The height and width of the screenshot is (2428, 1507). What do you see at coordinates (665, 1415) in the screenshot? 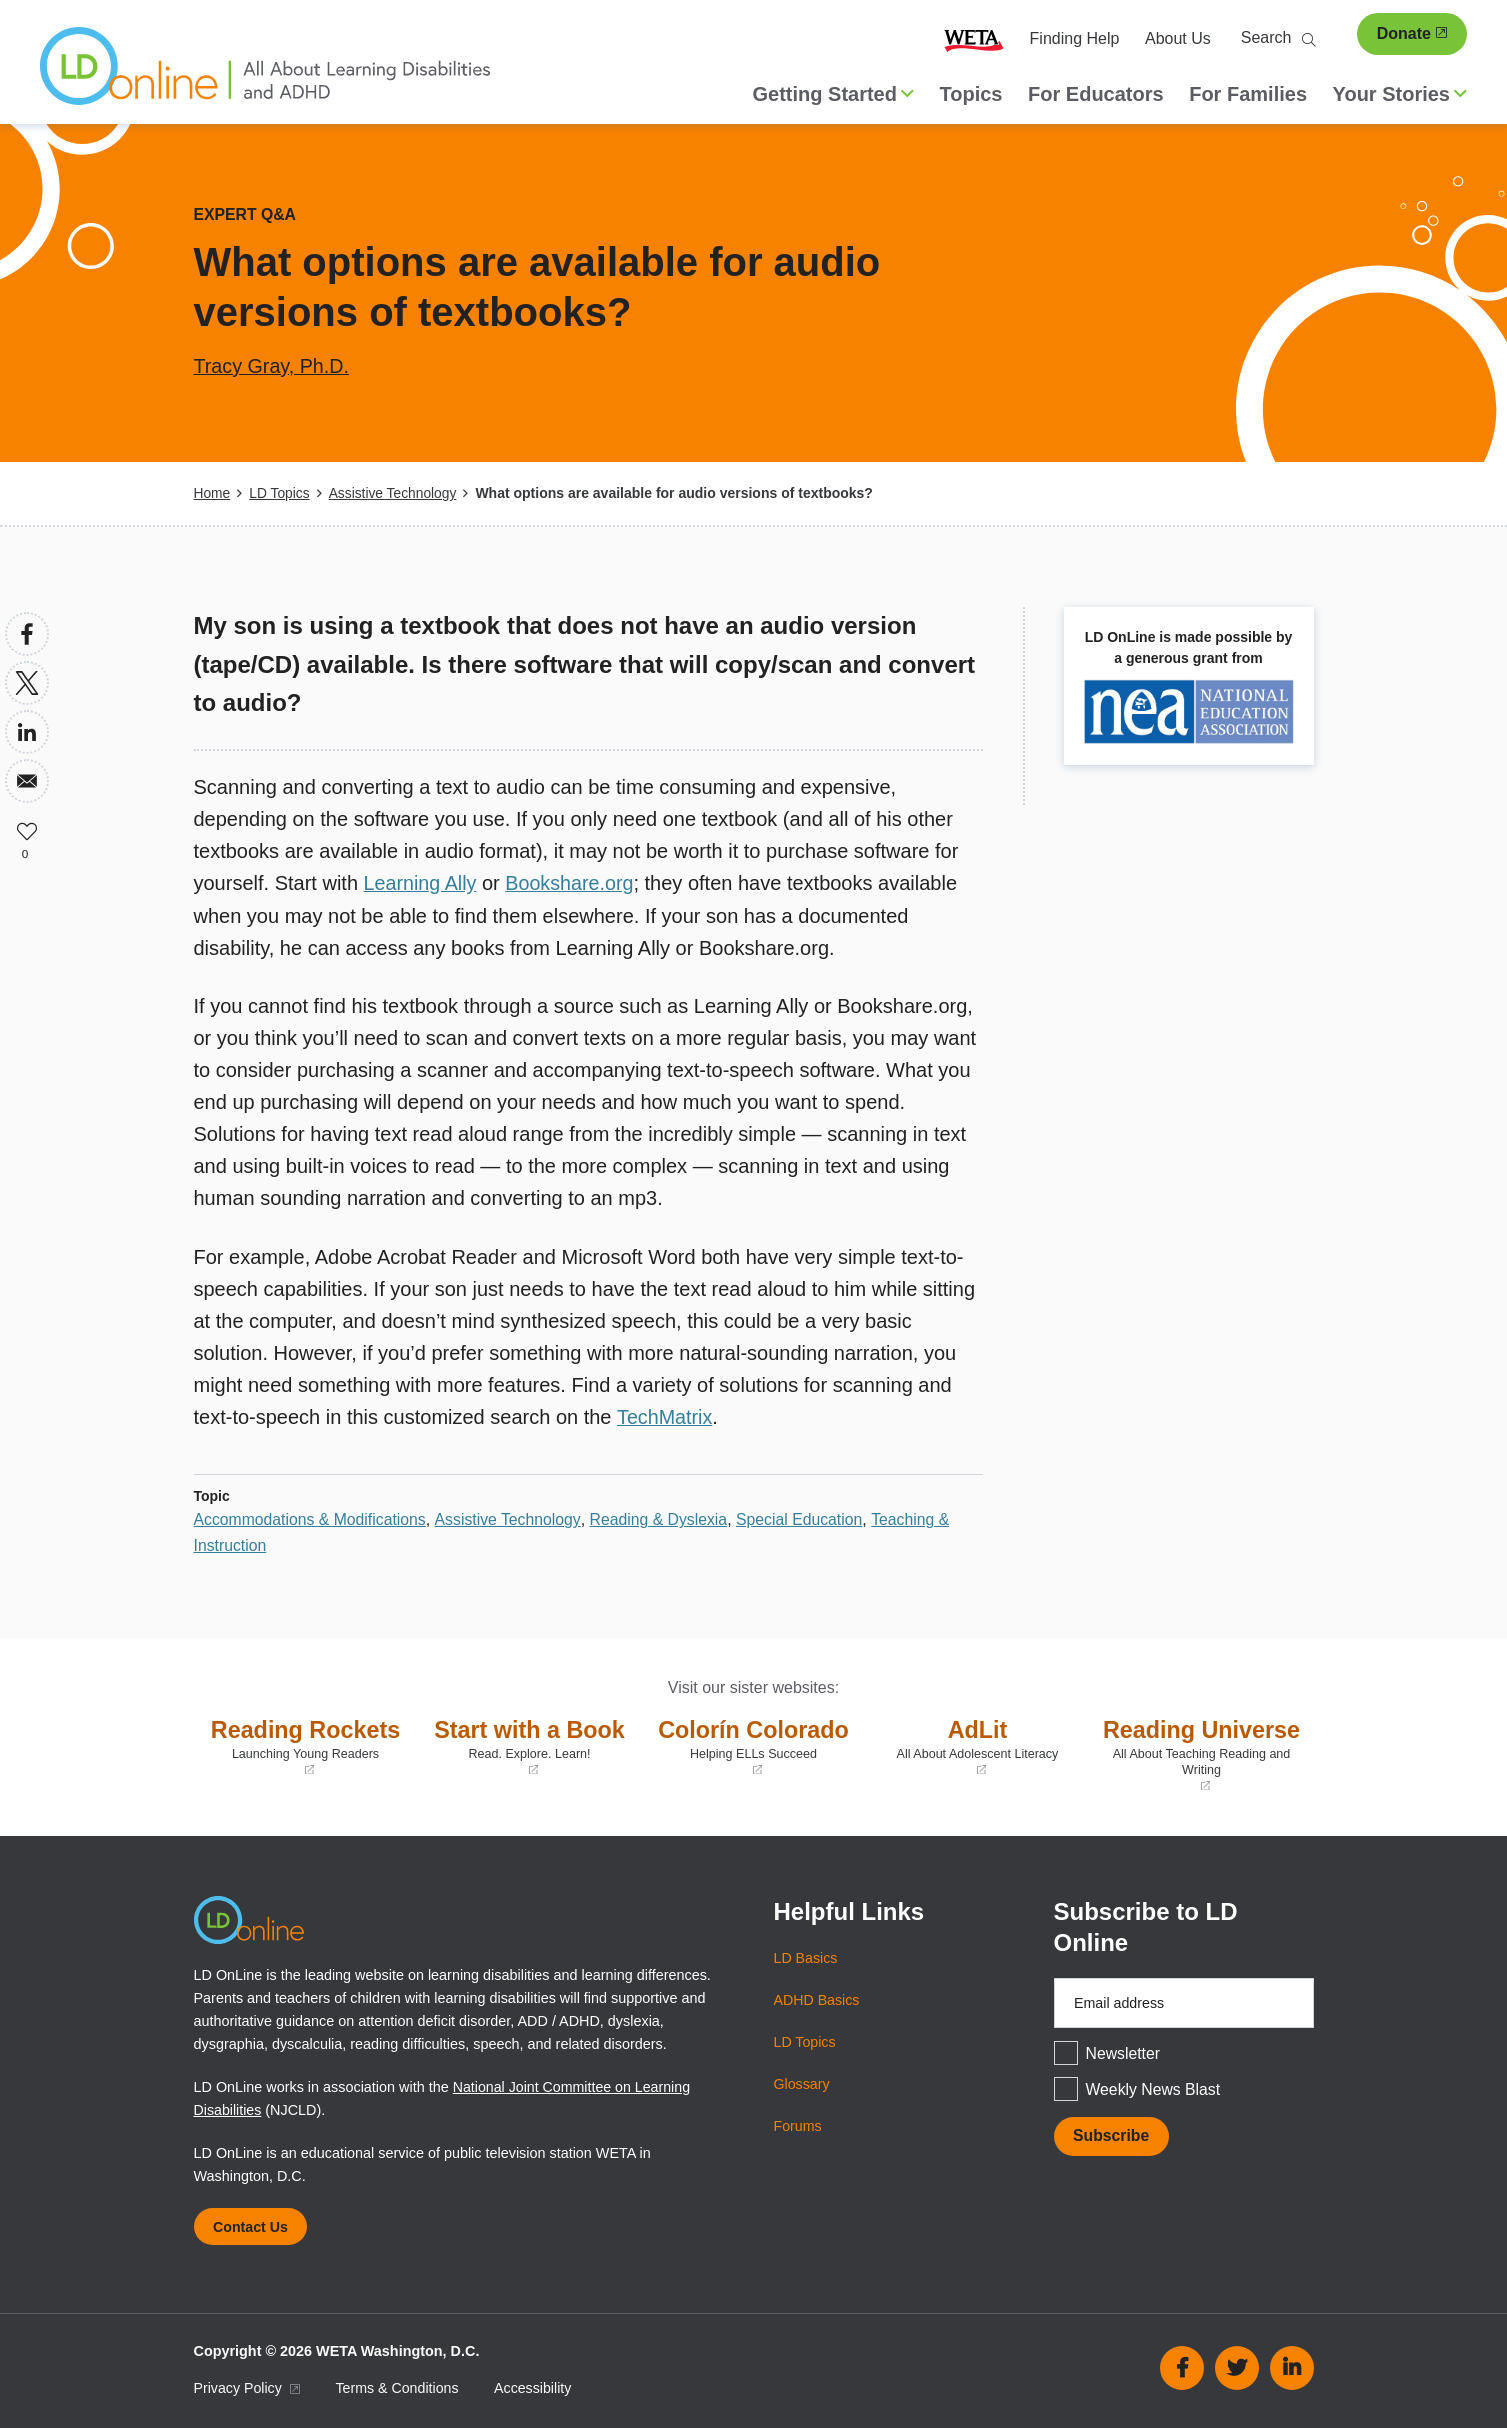
I see `TechMatrix` at bounding box center [665, 1415].